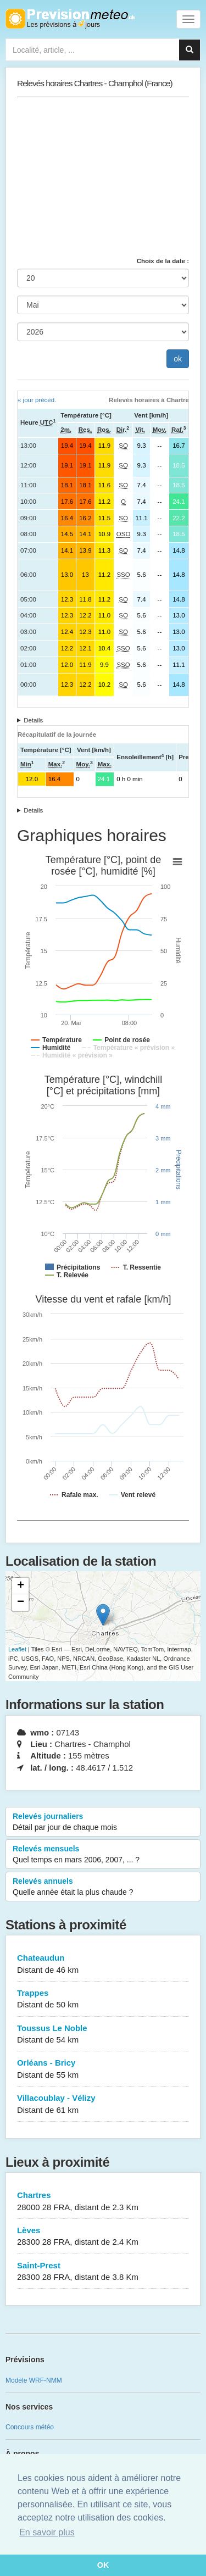 The image size is (206, 2576). What do you see at coordinates (20, 1586) in the screenshot?
I see `+ [button]` at bounding box center [20, 1586].